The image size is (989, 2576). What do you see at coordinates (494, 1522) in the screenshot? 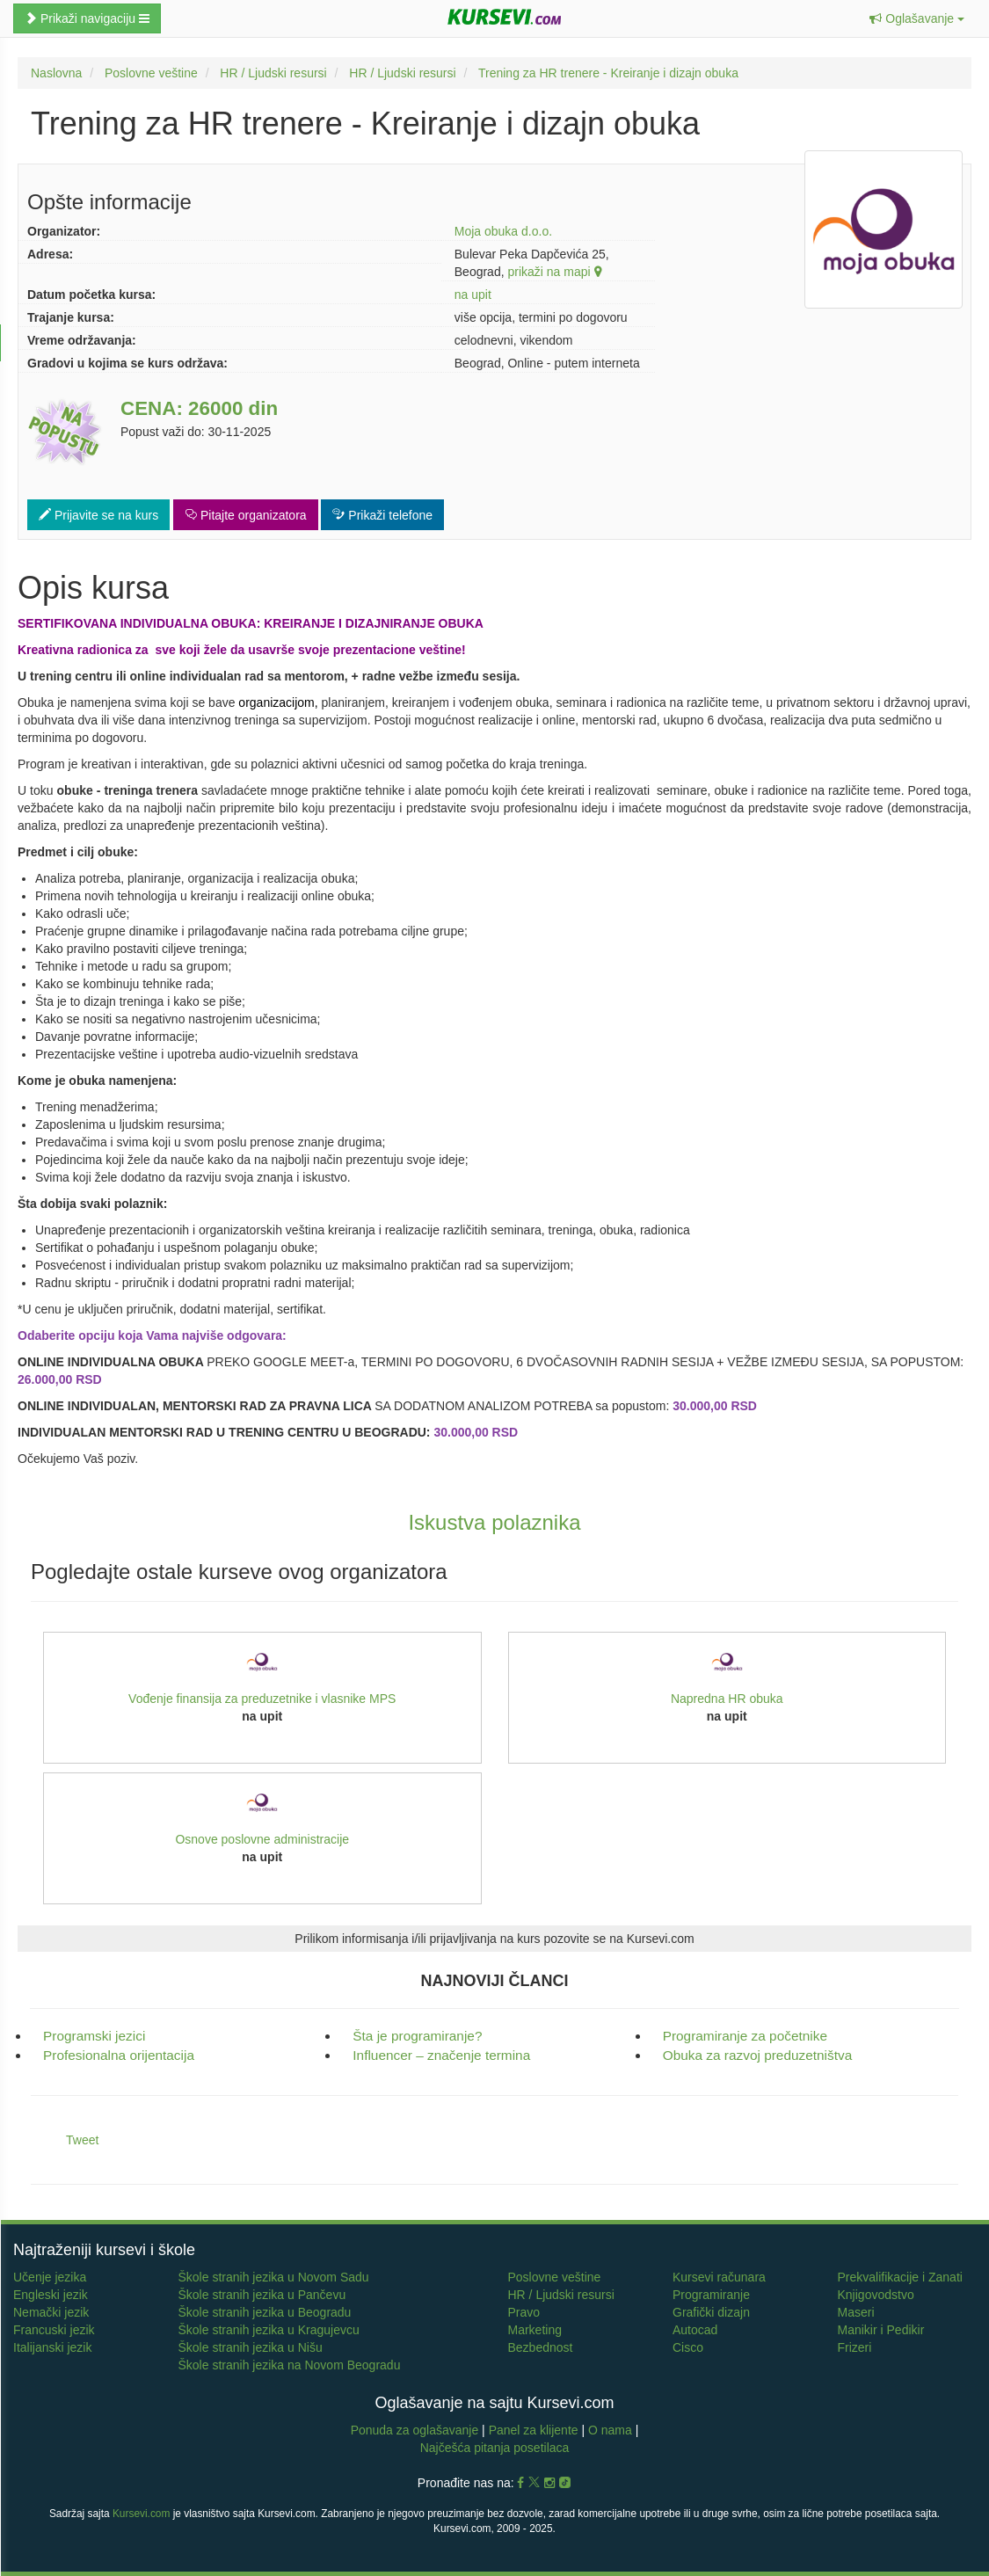
I see `Iskustva polaznika` at bounding box center [494, 1522].